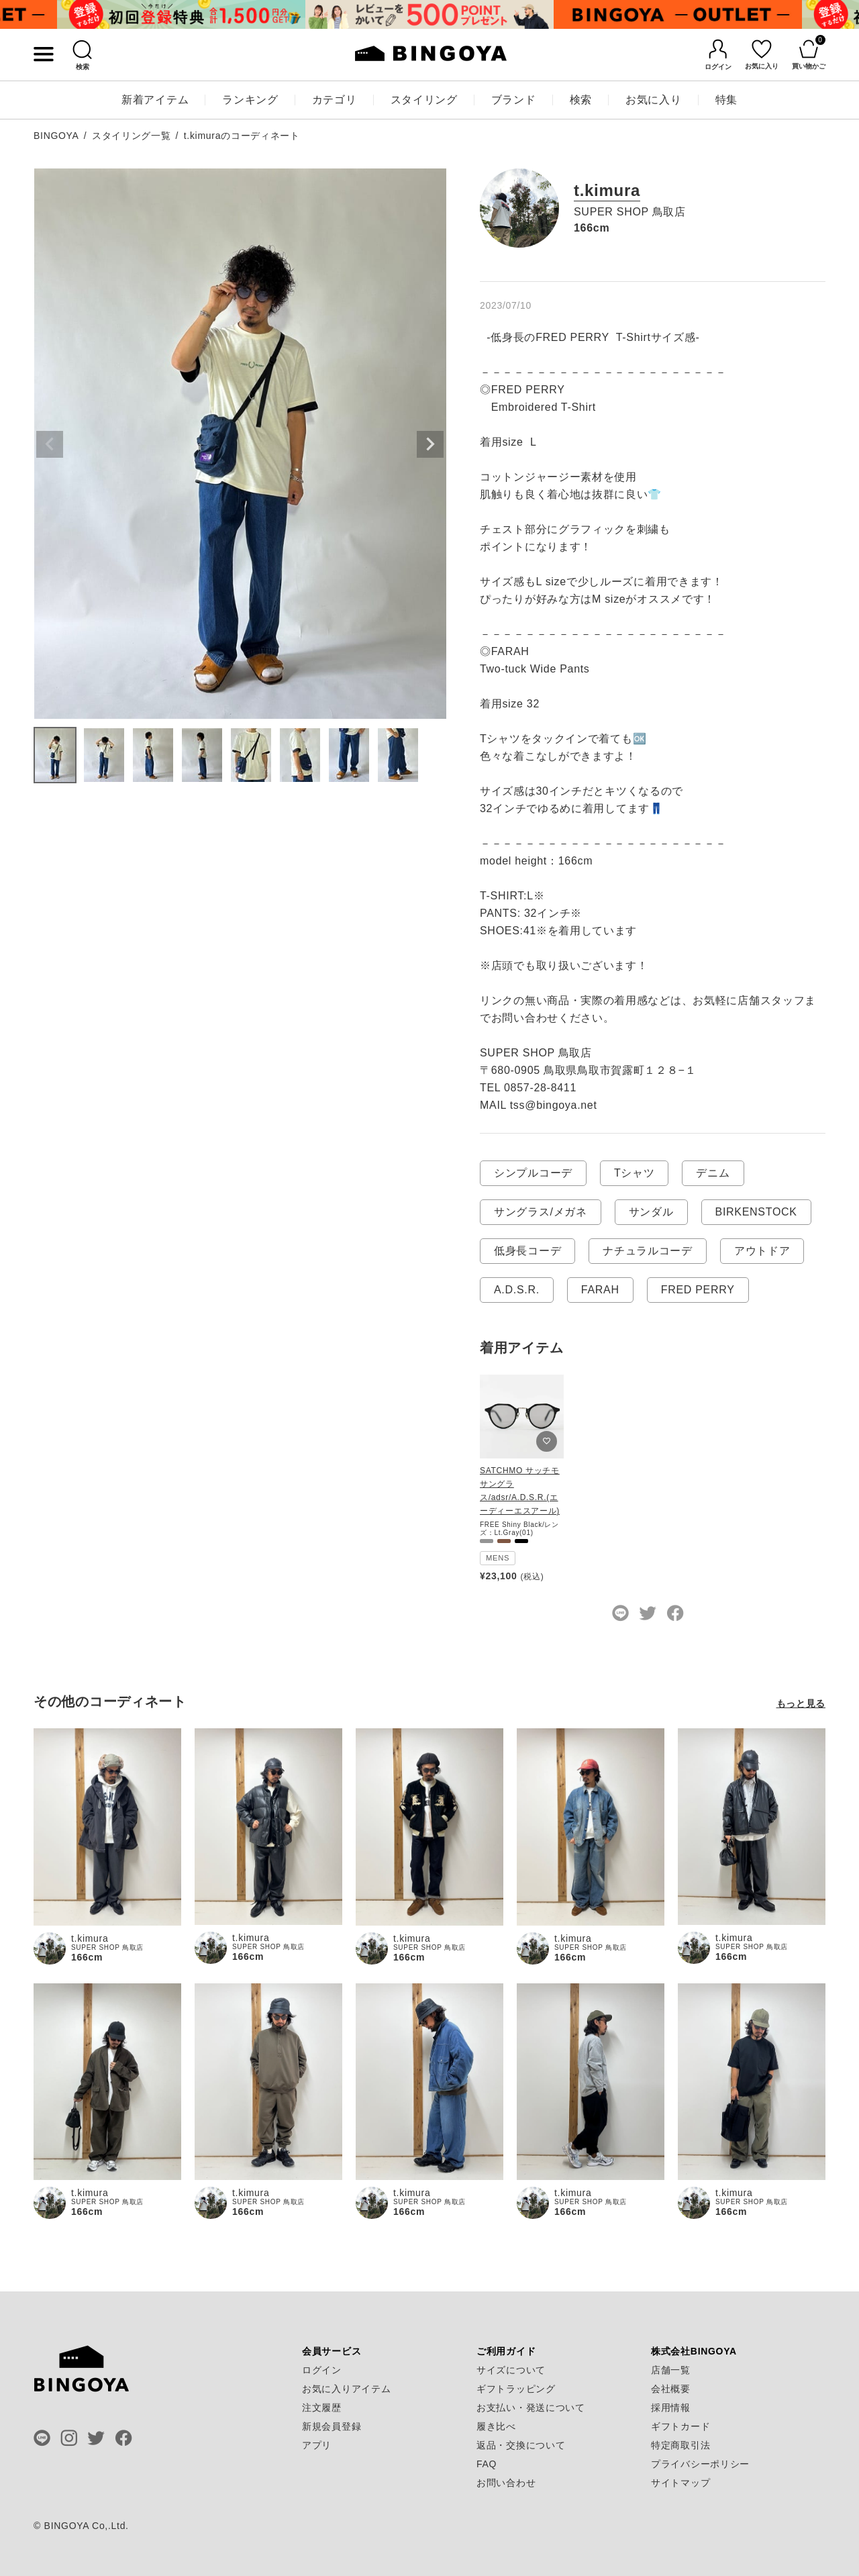 This screenshot has width=859, height=2576. I want to click on ナチュラルコーデ, so click(648, 1250).